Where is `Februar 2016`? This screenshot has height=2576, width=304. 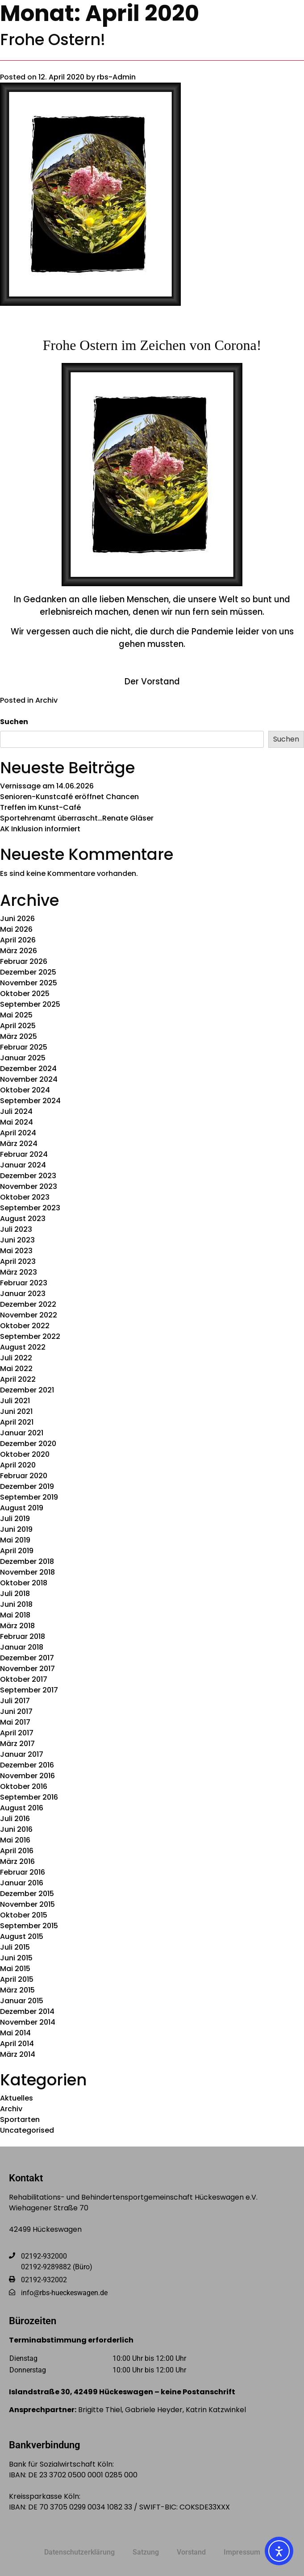
Februar 2016 is located at coordinates (22, 1872).